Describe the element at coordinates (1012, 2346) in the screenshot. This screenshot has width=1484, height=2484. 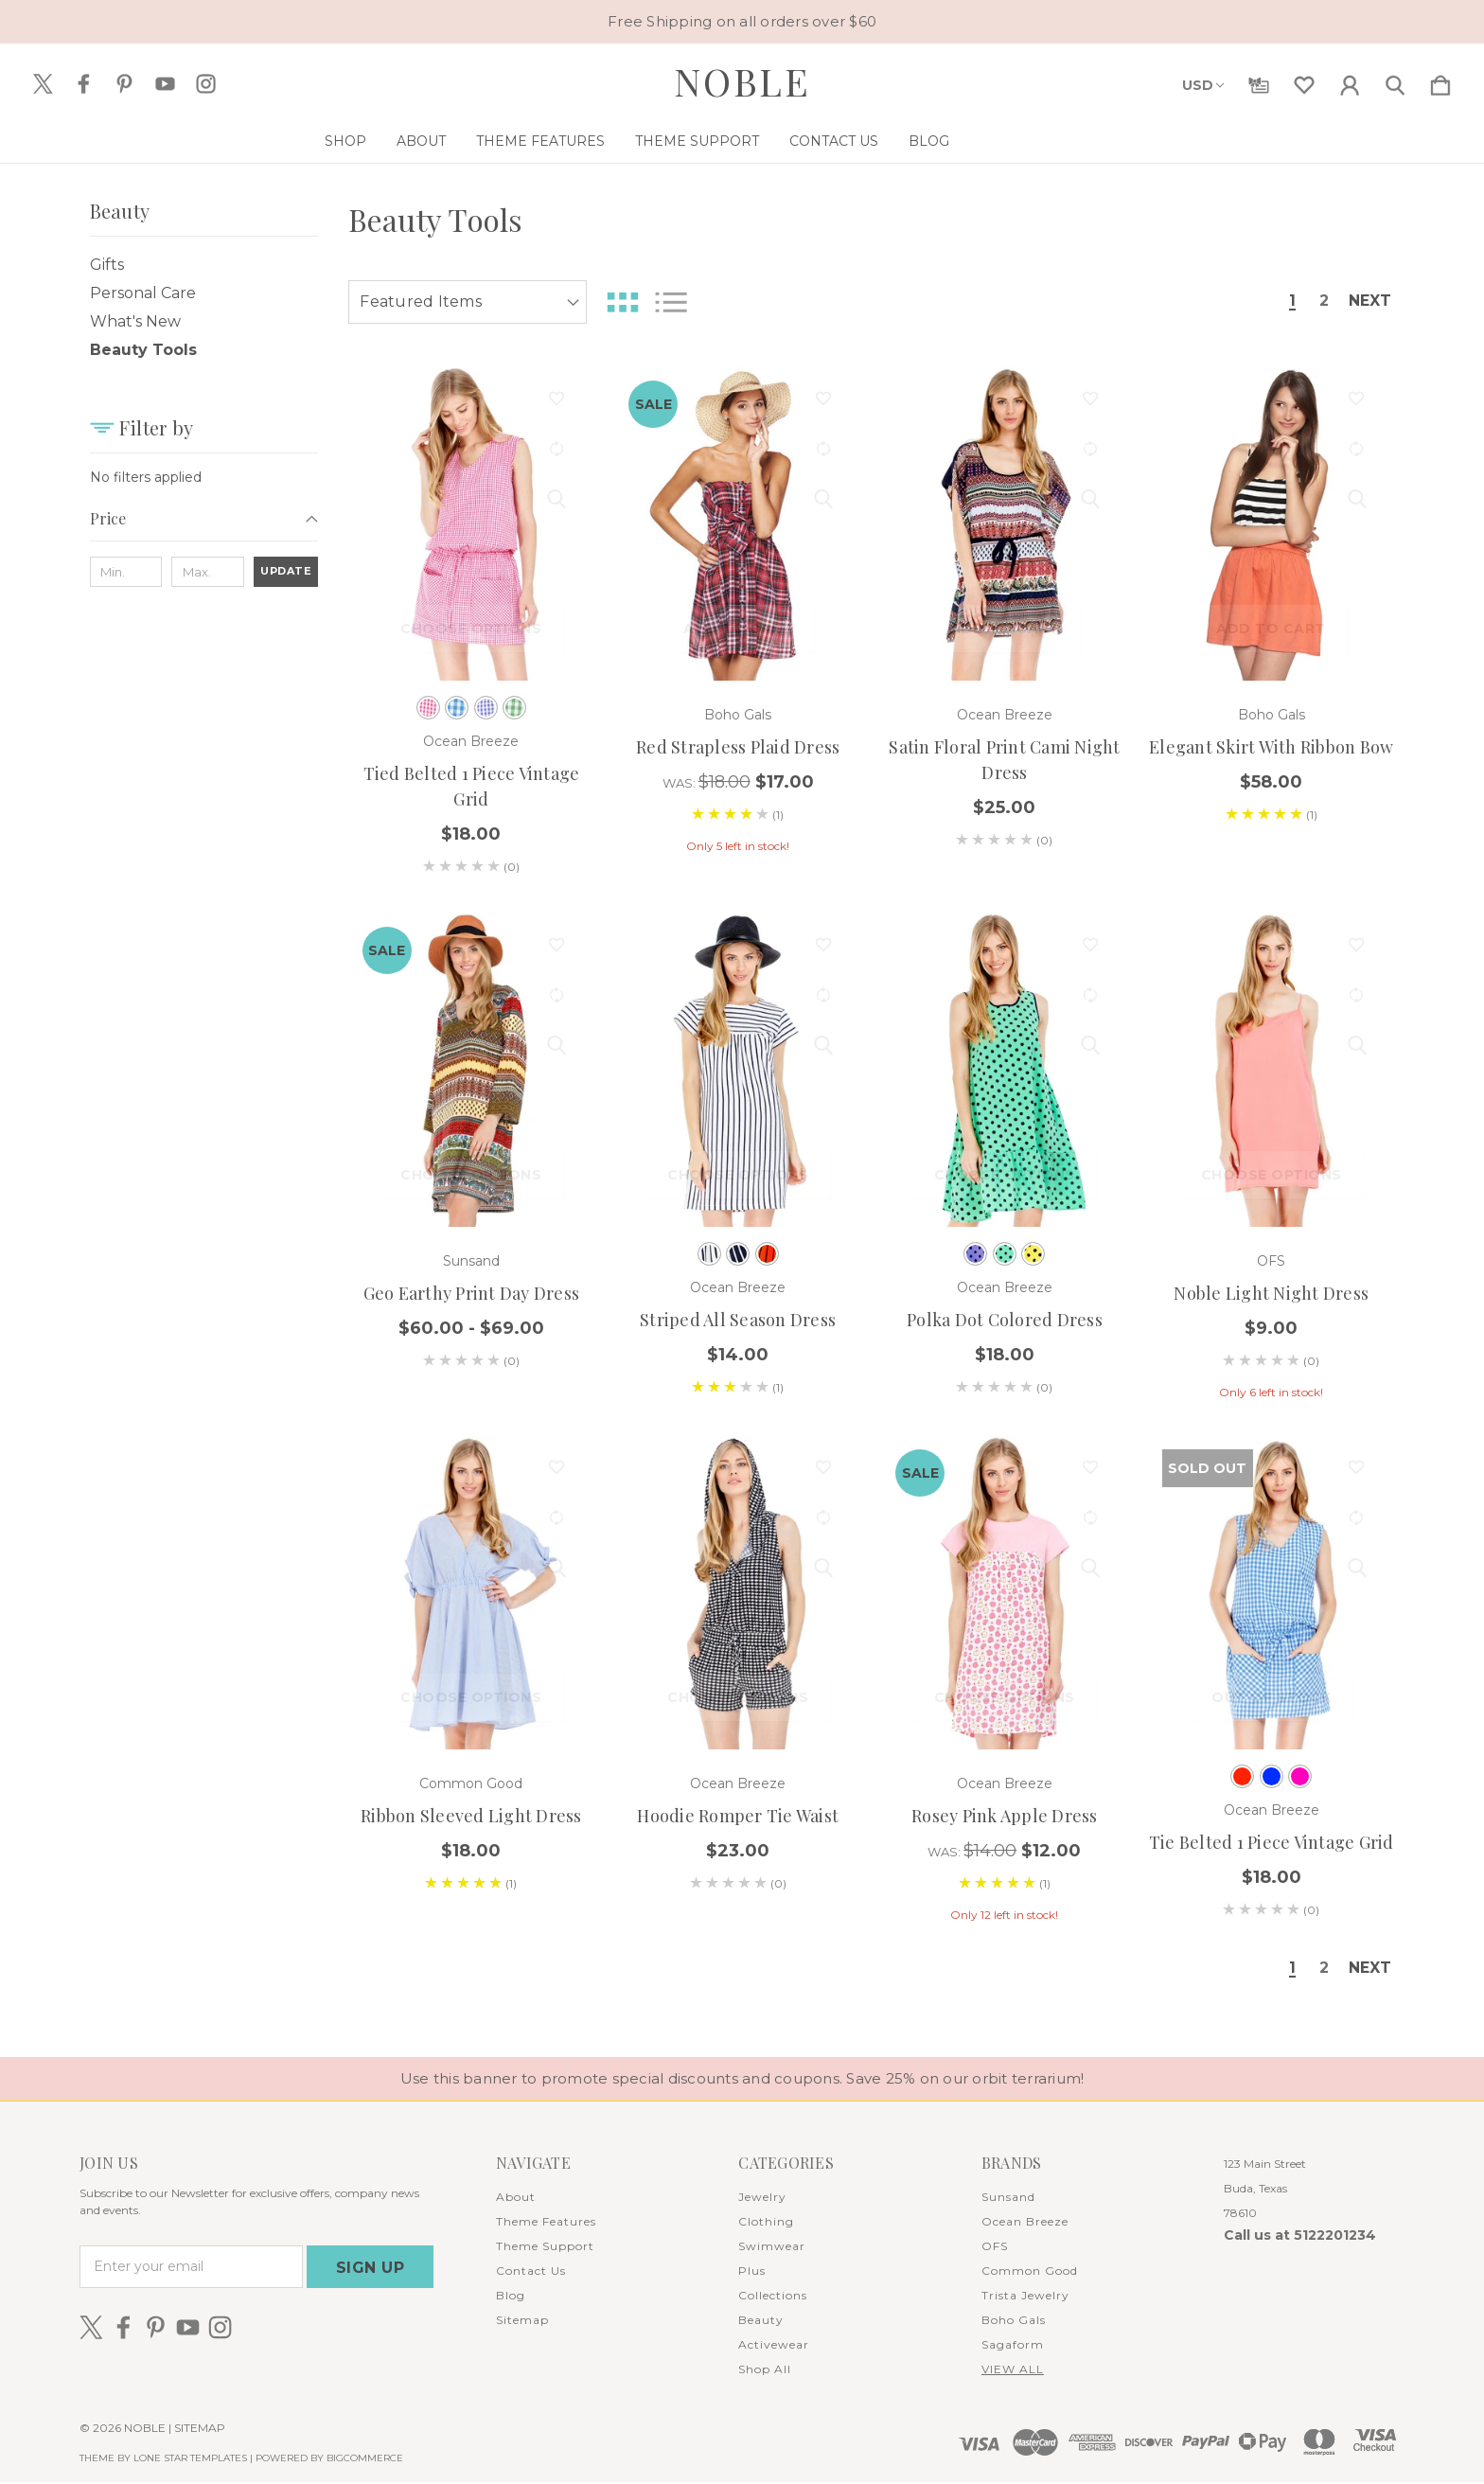
I see `Sagaform` at that location.